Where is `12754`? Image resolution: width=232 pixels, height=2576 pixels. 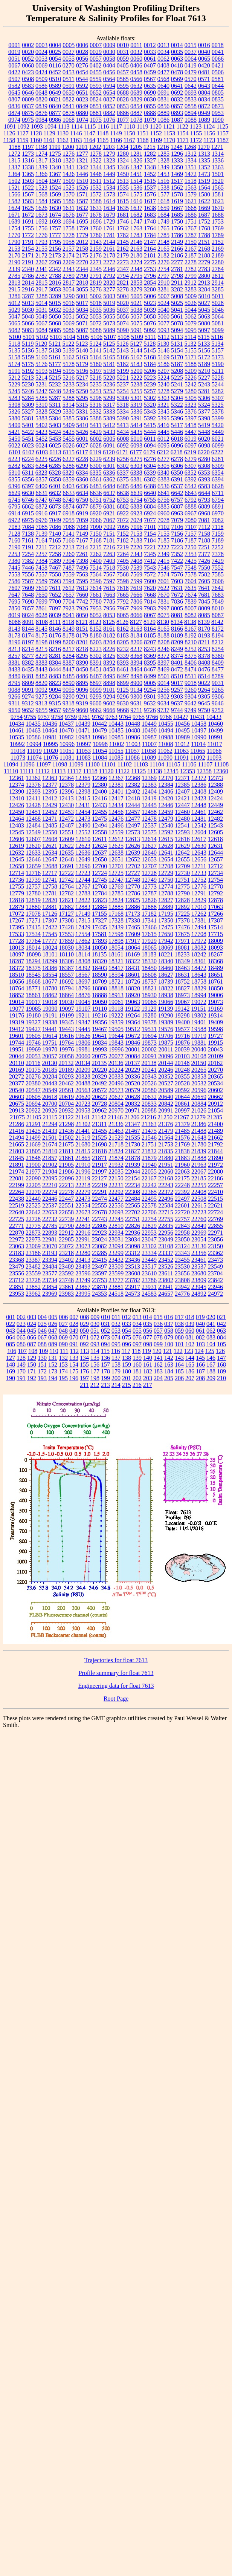
12754 is located at coordinates (215, 880).